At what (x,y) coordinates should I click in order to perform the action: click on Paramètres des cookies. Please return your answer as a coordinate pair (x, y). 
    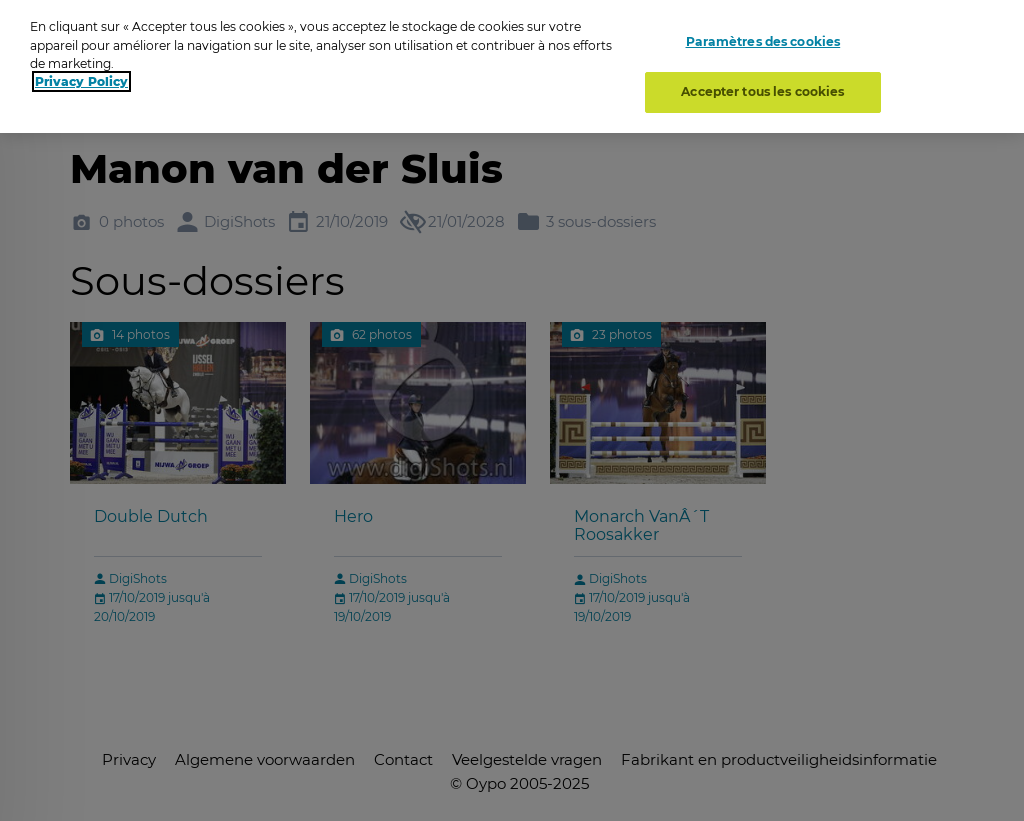
    Looking at the image, I should click on (763, 37).